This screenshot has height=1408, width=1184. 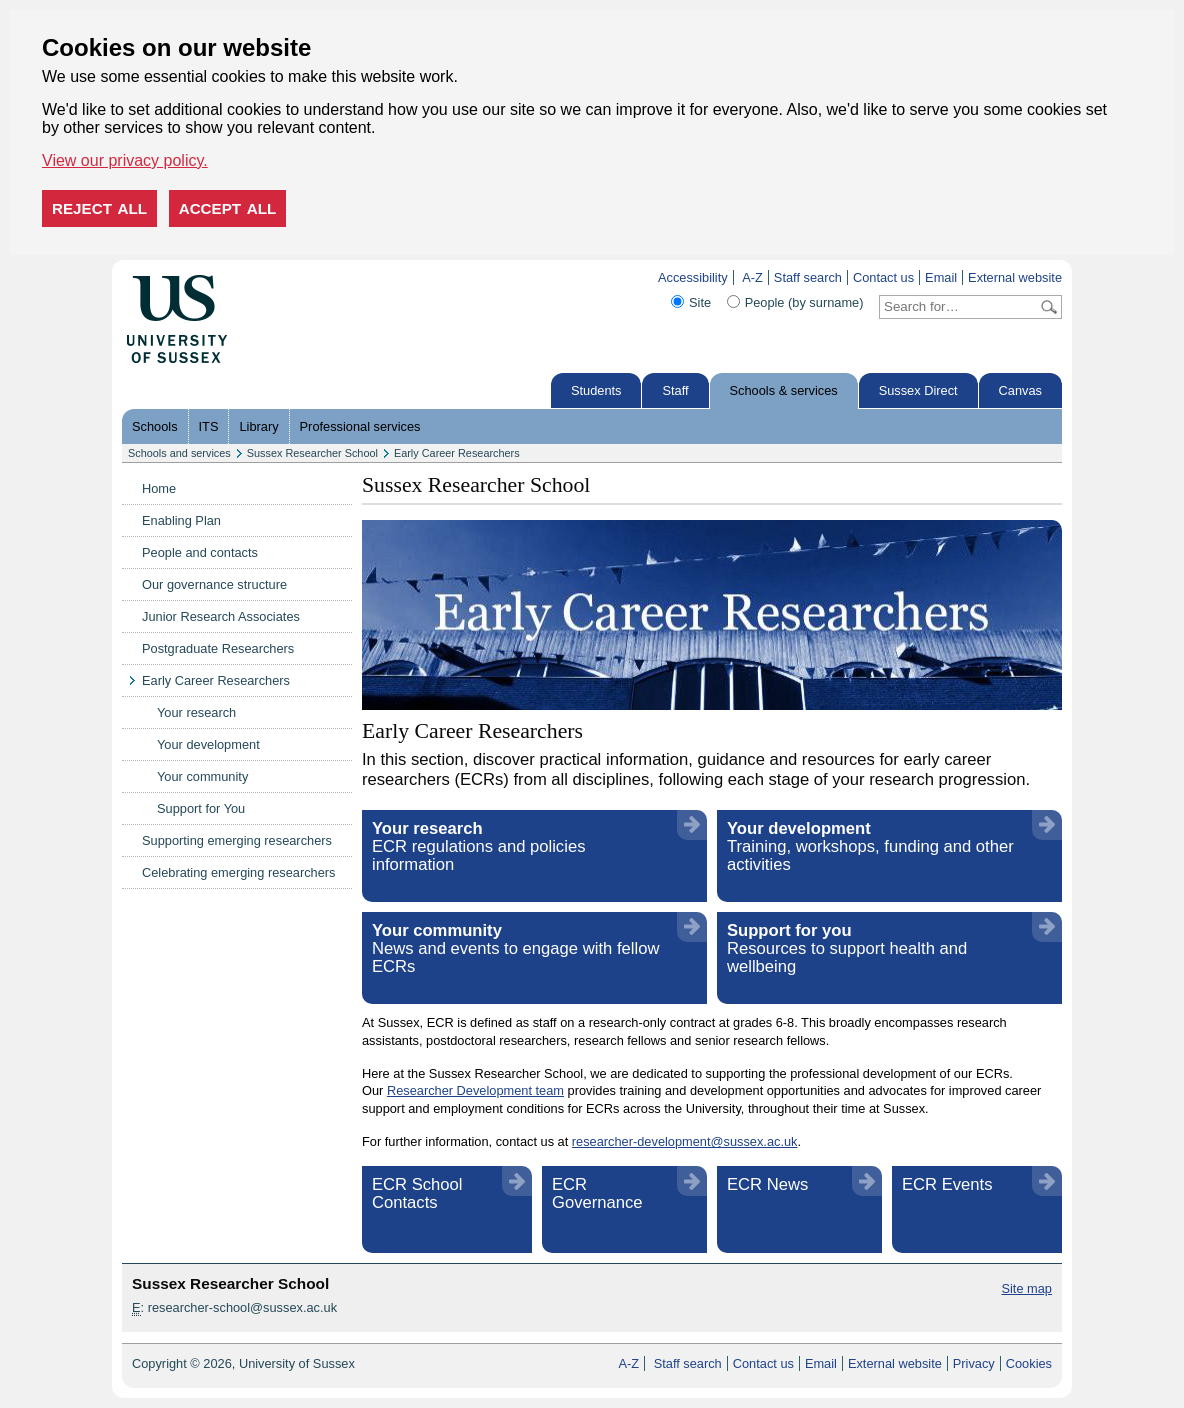 What do you see at coordinates (918, 390) in the screenshot?
I see `Sussex Direct` at bounding box center [918, 390].